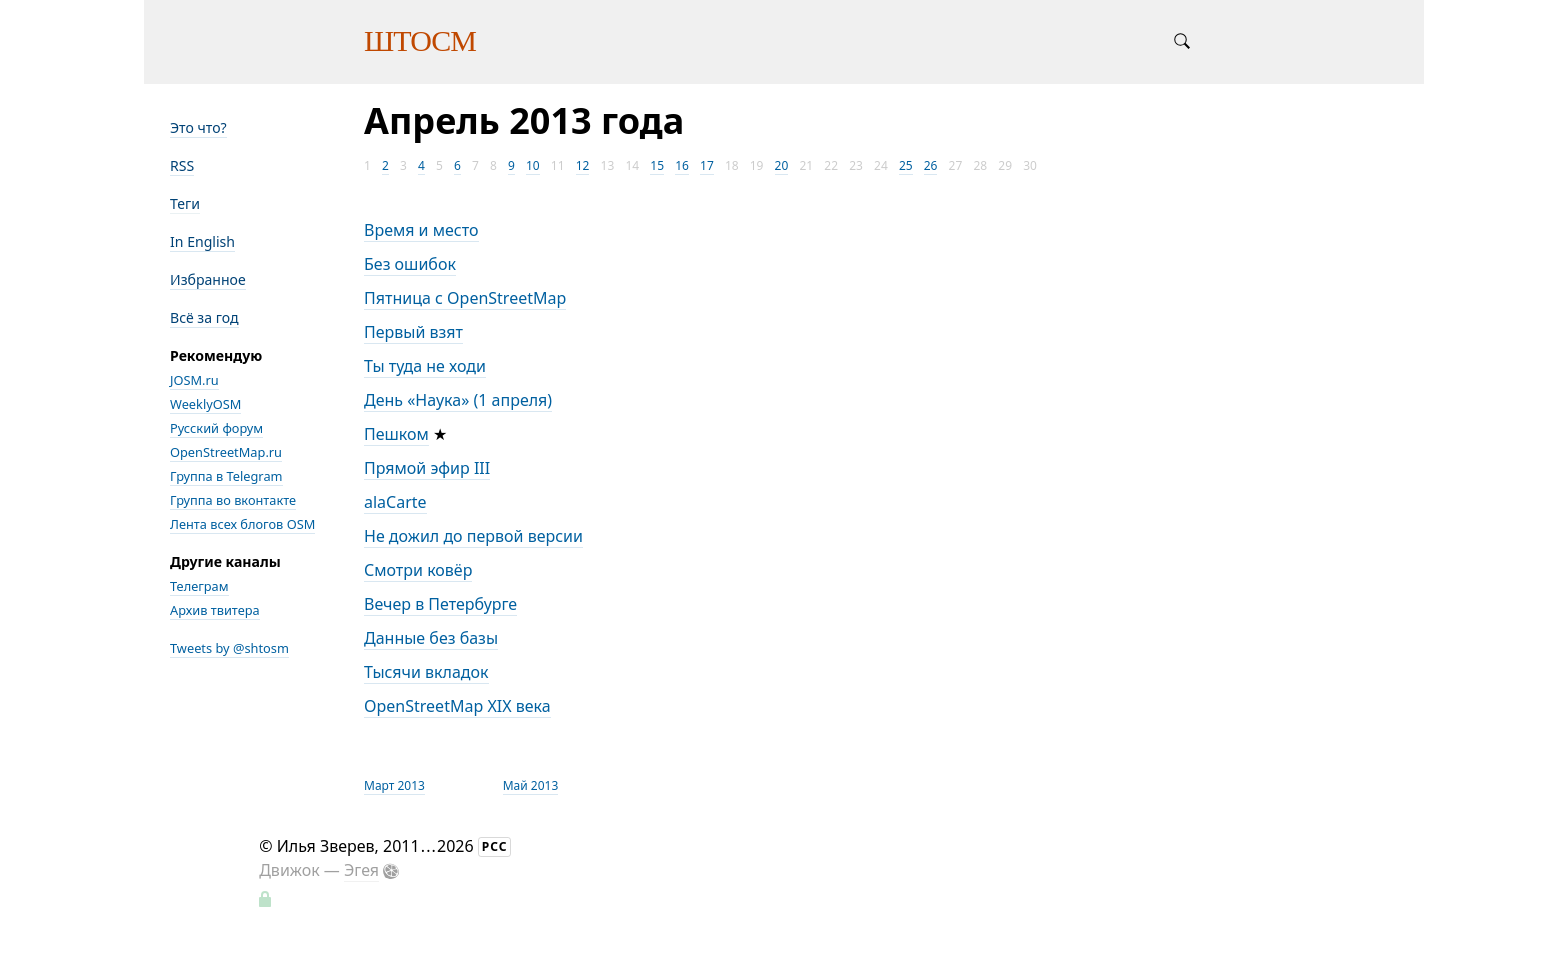 Image resolution: width=1568 pixels, height=954 pixels. I want to click on День «Наука» (1 апреля), so click(458, 400).